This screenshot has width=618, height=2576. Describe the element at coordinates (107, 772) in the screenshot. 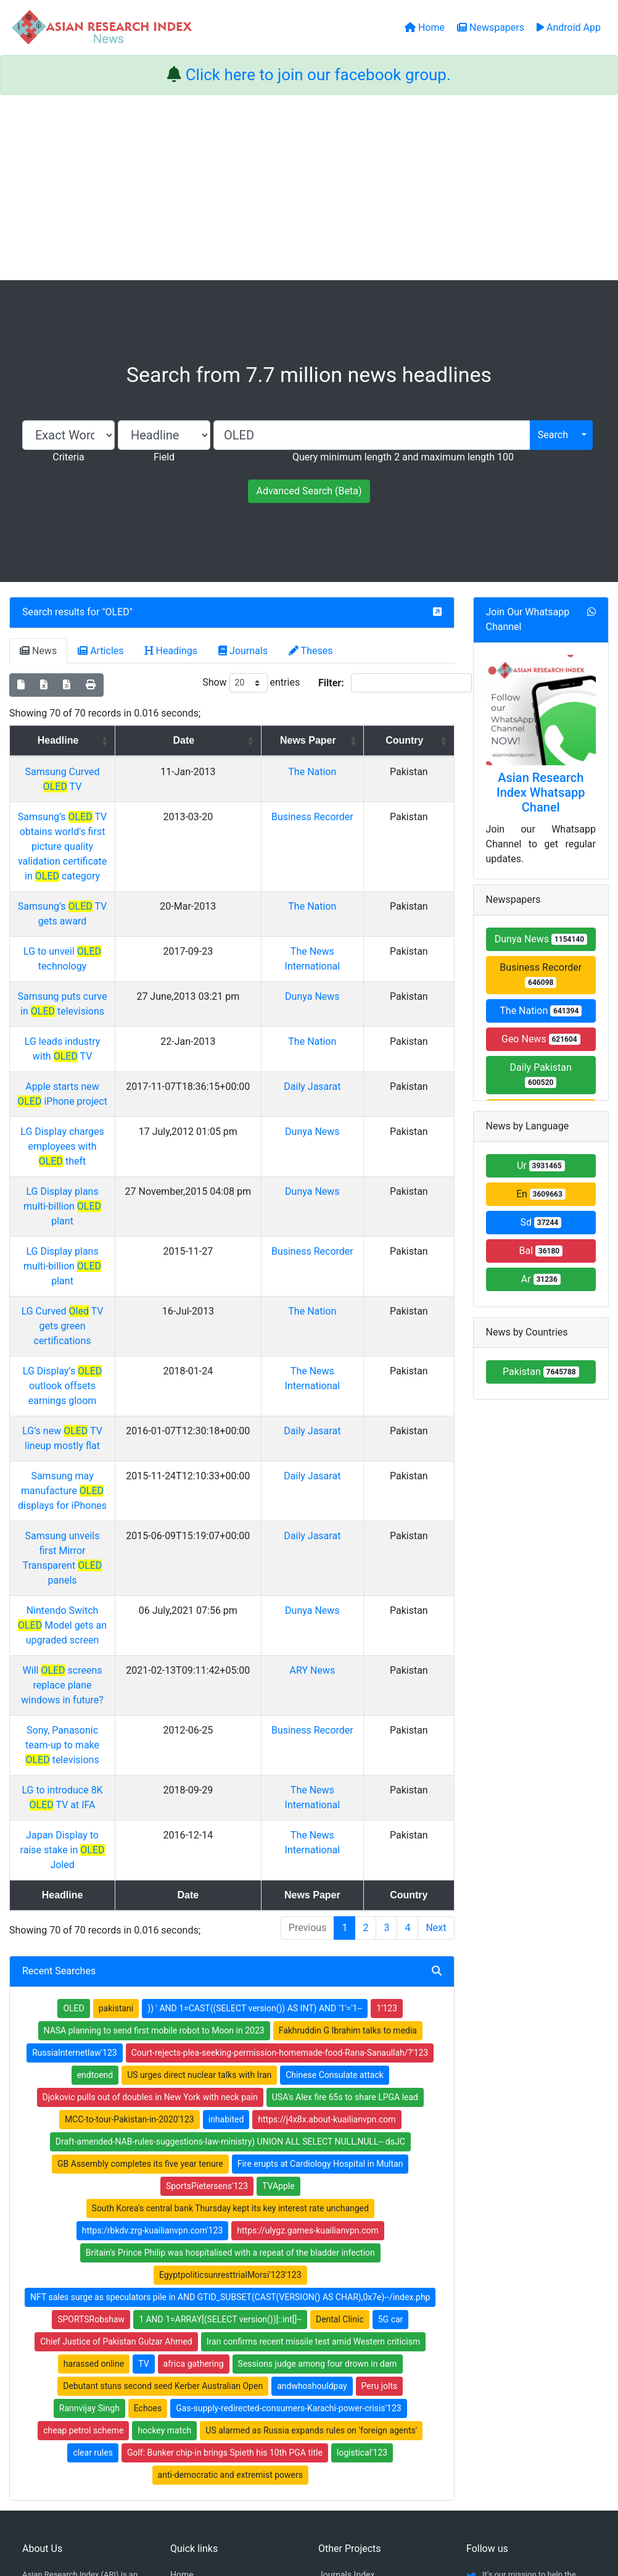

I see `Samsung Curved TV` at that location.